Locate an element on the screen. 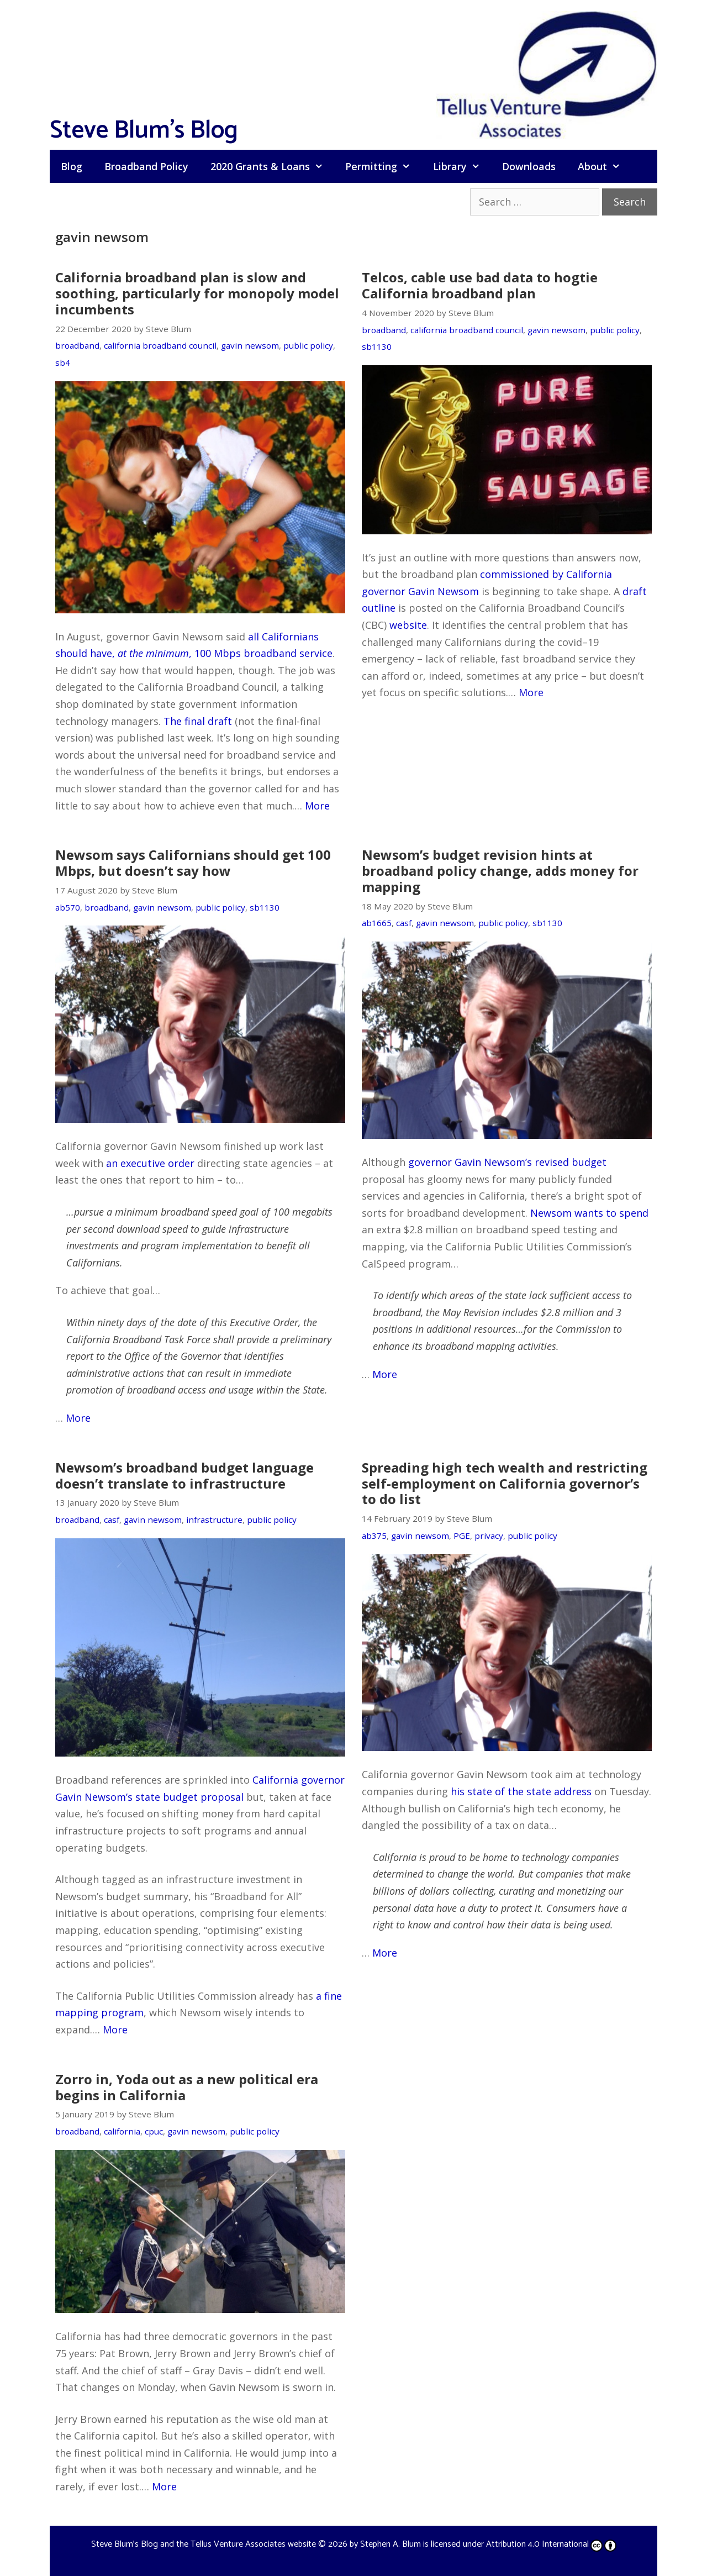  sb1130 is located at coordinates (377, 346).